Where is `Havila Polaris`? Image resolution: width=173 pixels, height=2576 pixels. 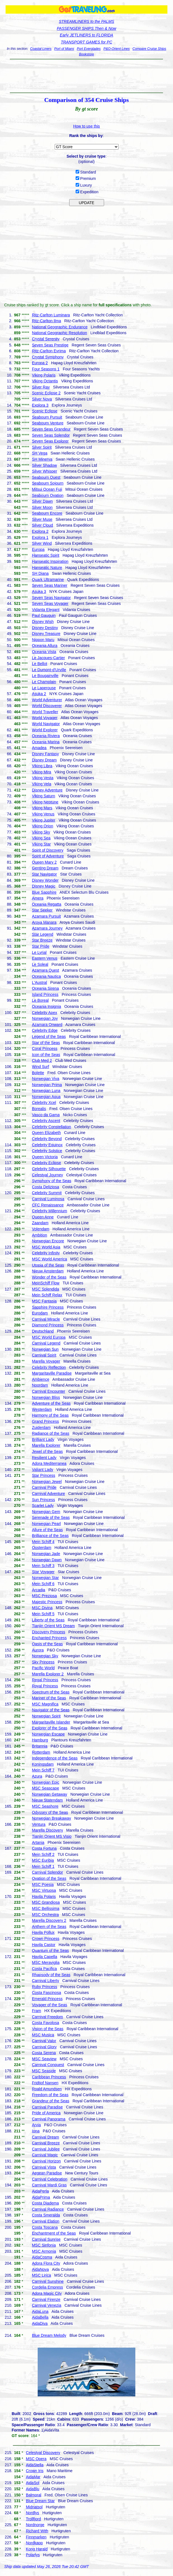
Havila Polaris is located at coordinates (44, 1896).